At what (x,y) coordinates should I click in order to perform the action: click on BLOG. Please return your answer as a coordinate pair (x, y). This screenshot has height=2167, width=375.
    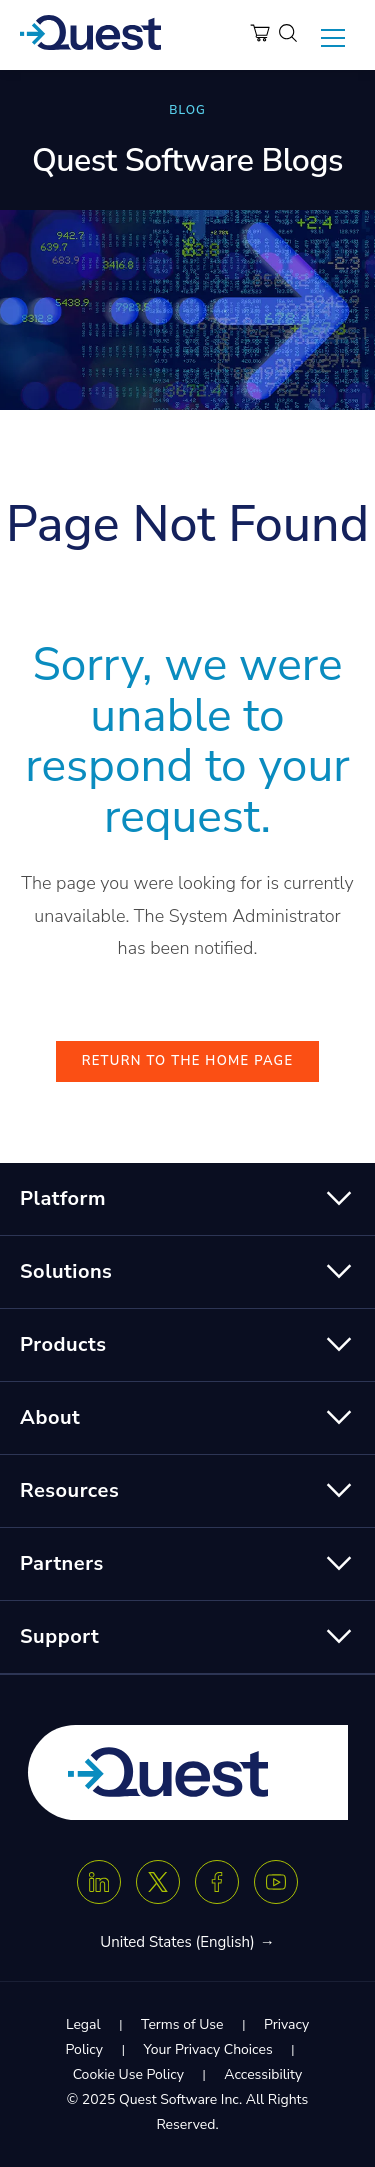
    Looking at the image, I should click on (187, 110).